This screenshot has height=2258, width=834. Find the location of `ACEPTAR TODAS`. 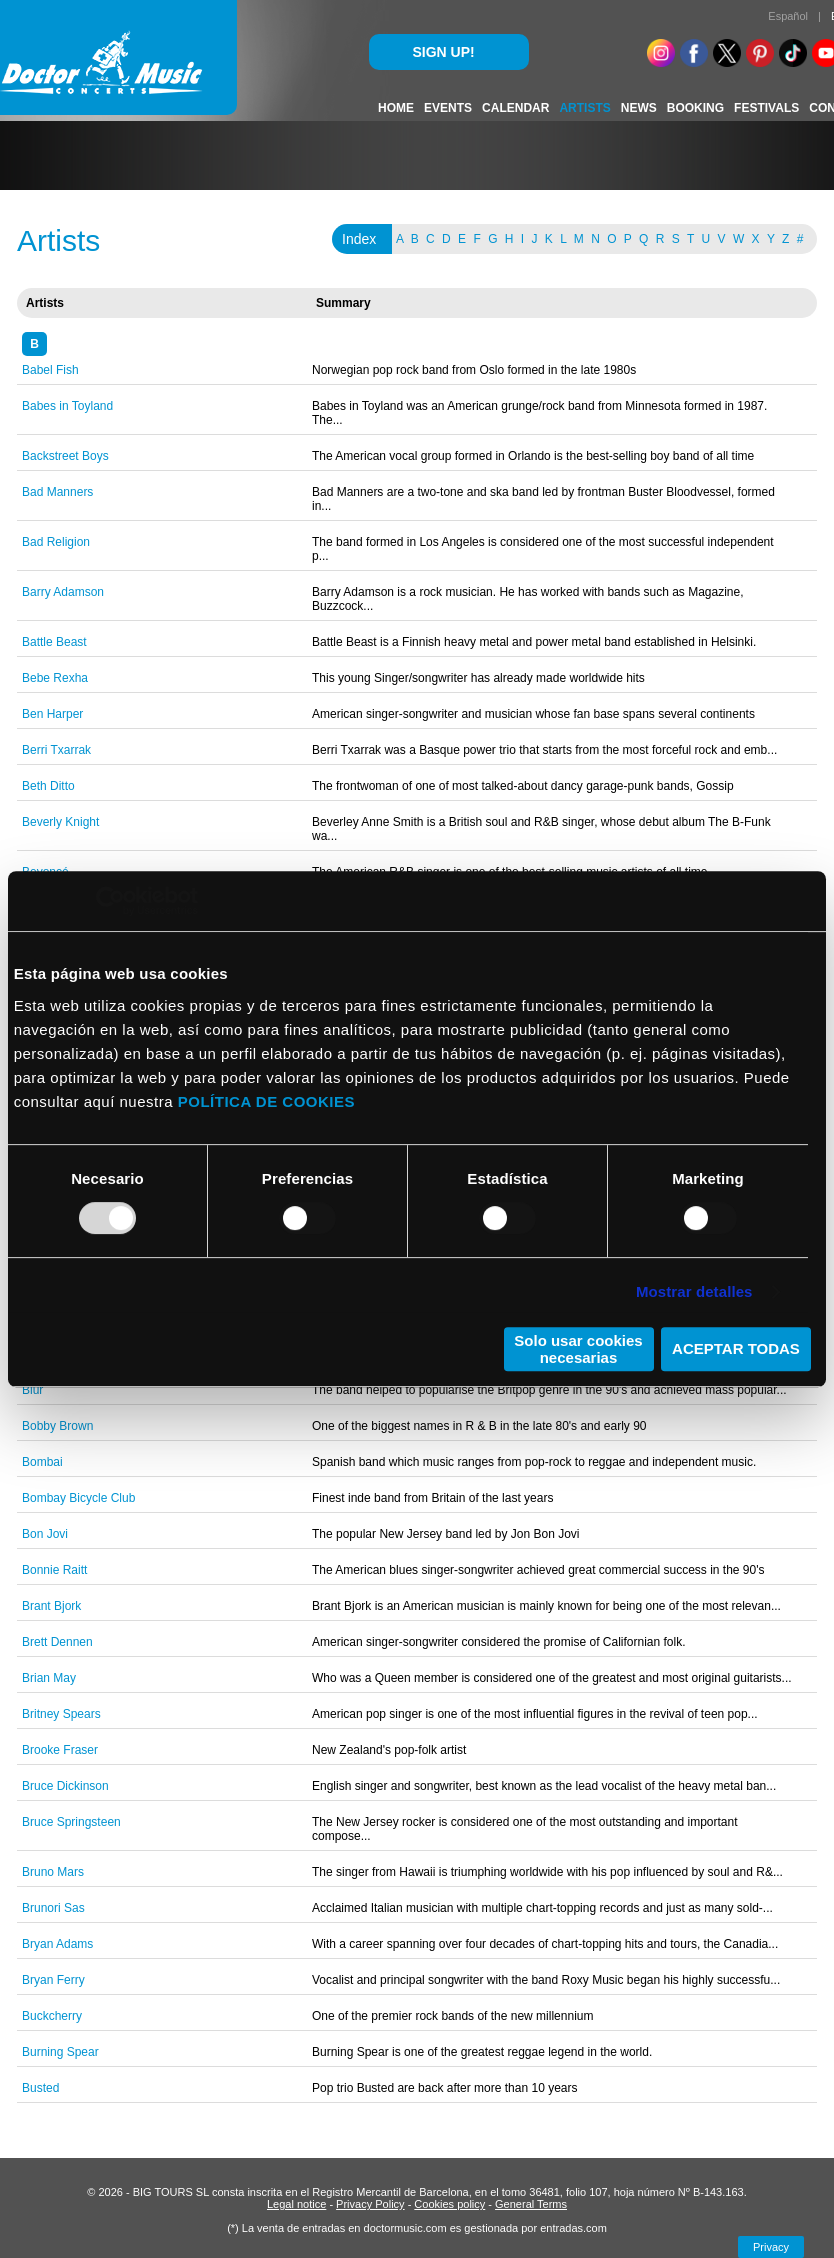

ACEPTAR TODAS is located at coordinates (736, 1348).